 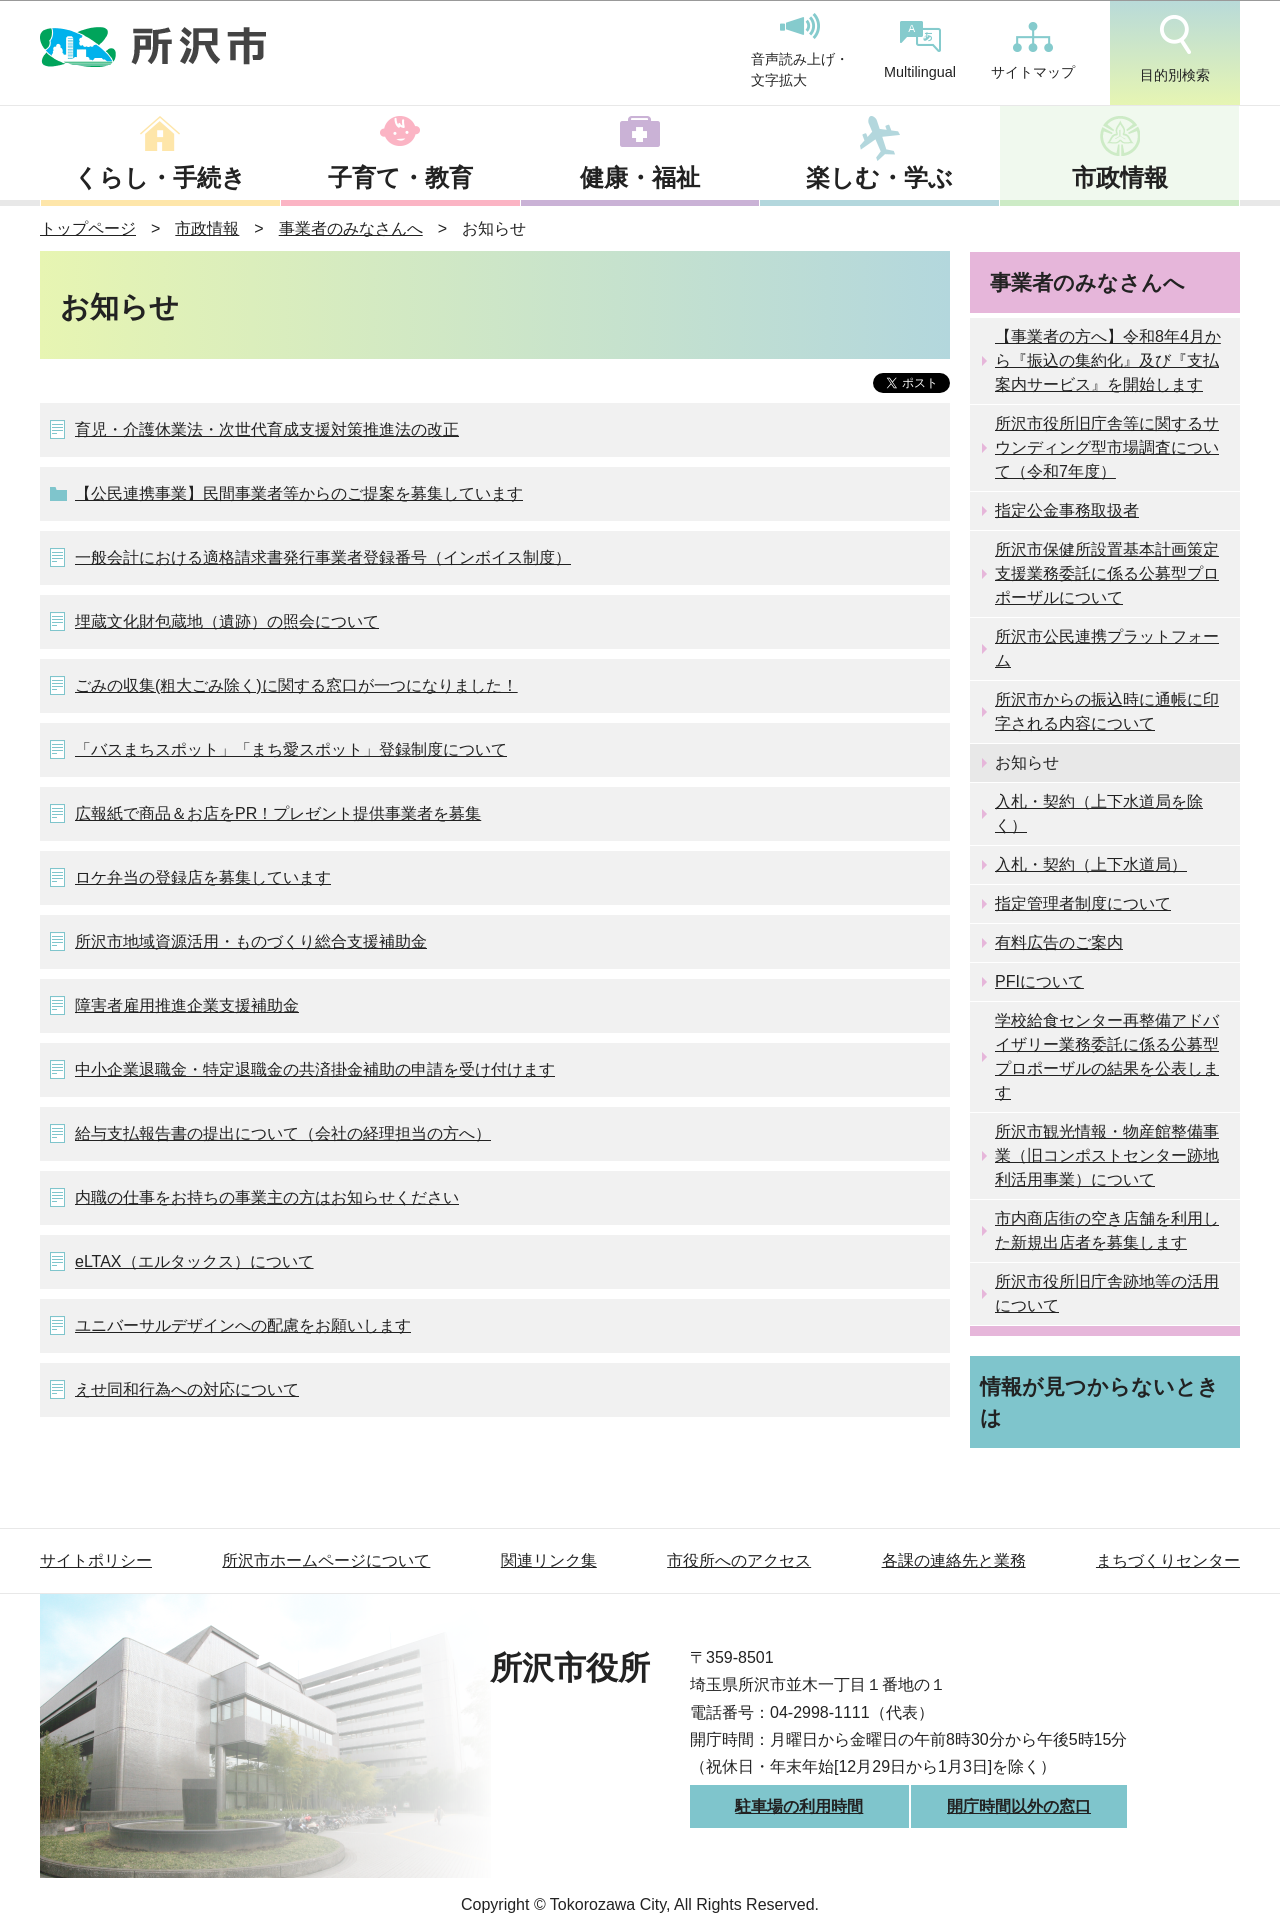 What do you see at coordinates (299, 493) in the screenshot?
I see `【公民連携事業】民間事業者等からのご提案を募集しています` at bounding box center [299, 493].